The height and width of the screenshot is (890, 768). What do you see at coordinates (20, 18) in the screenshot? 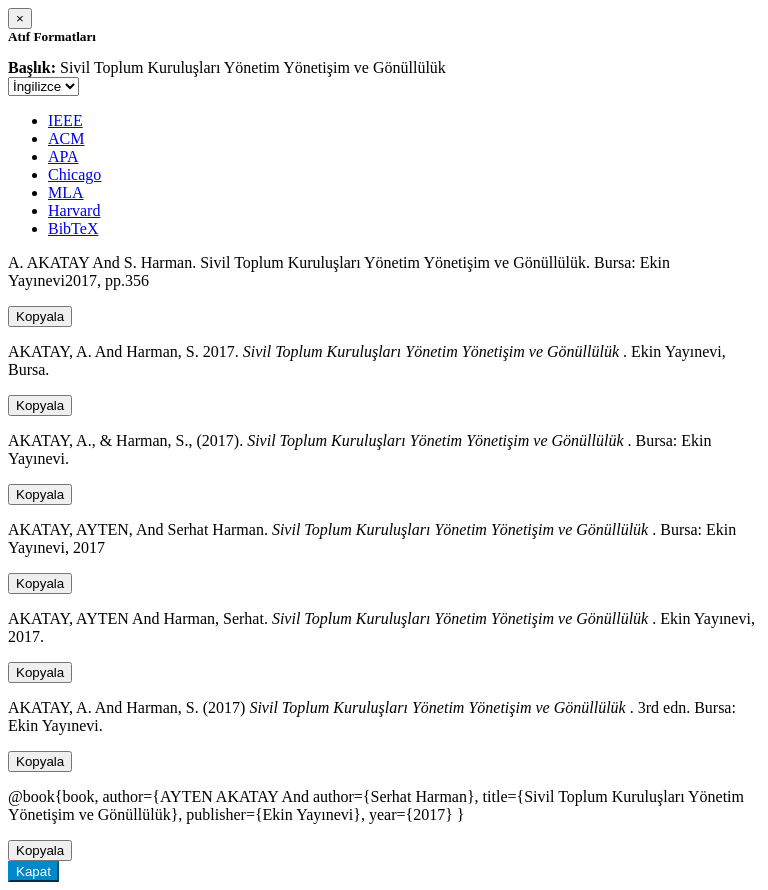
I see `[Close]` at bounding box center [20, 18].